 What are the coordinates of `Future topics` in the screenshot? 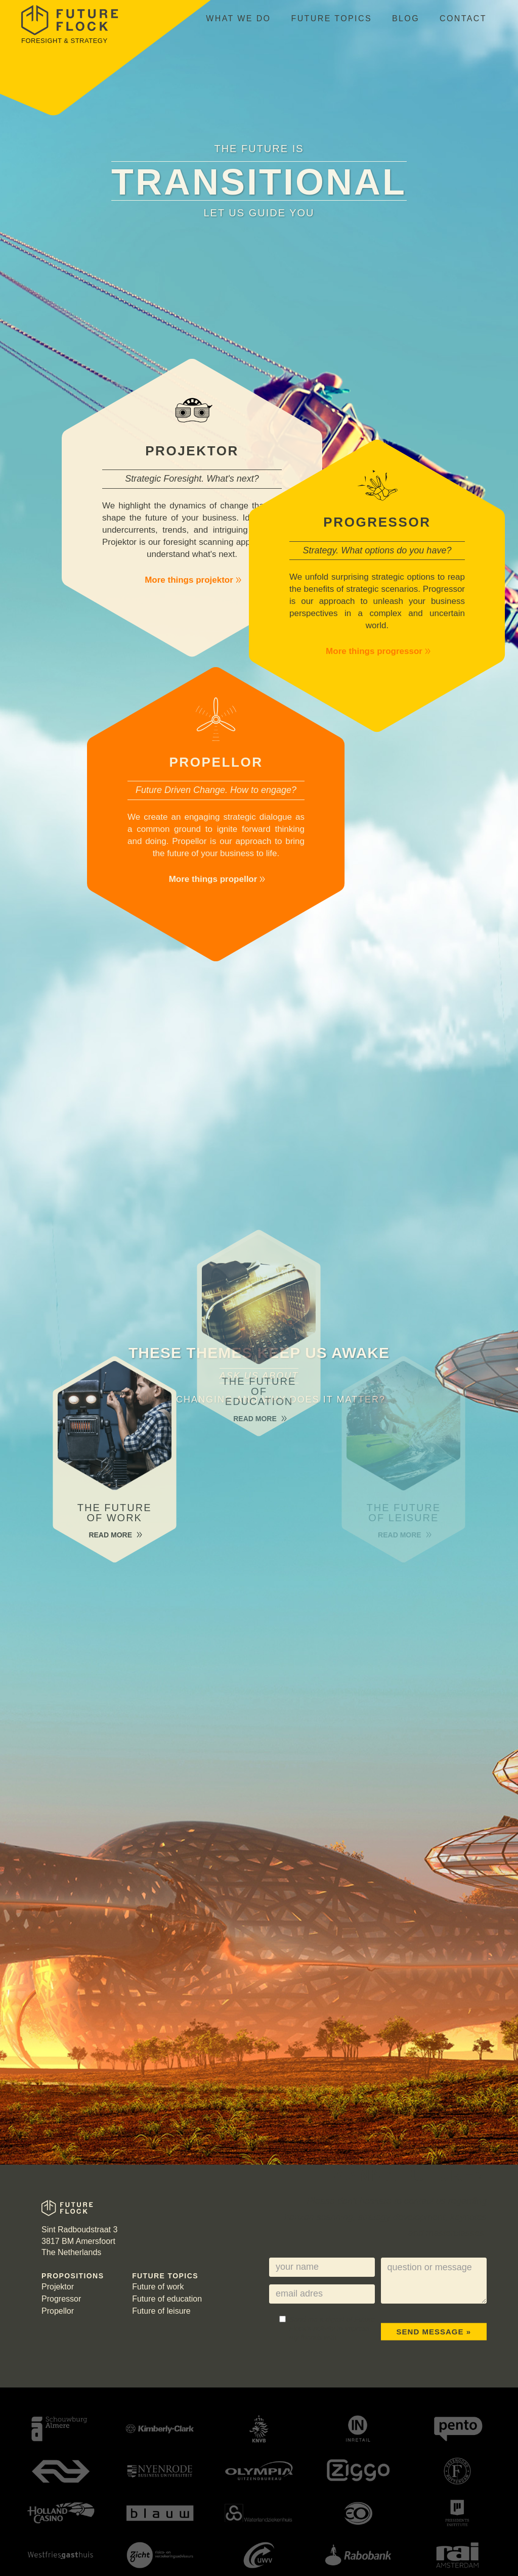 It's located at (331, 18).